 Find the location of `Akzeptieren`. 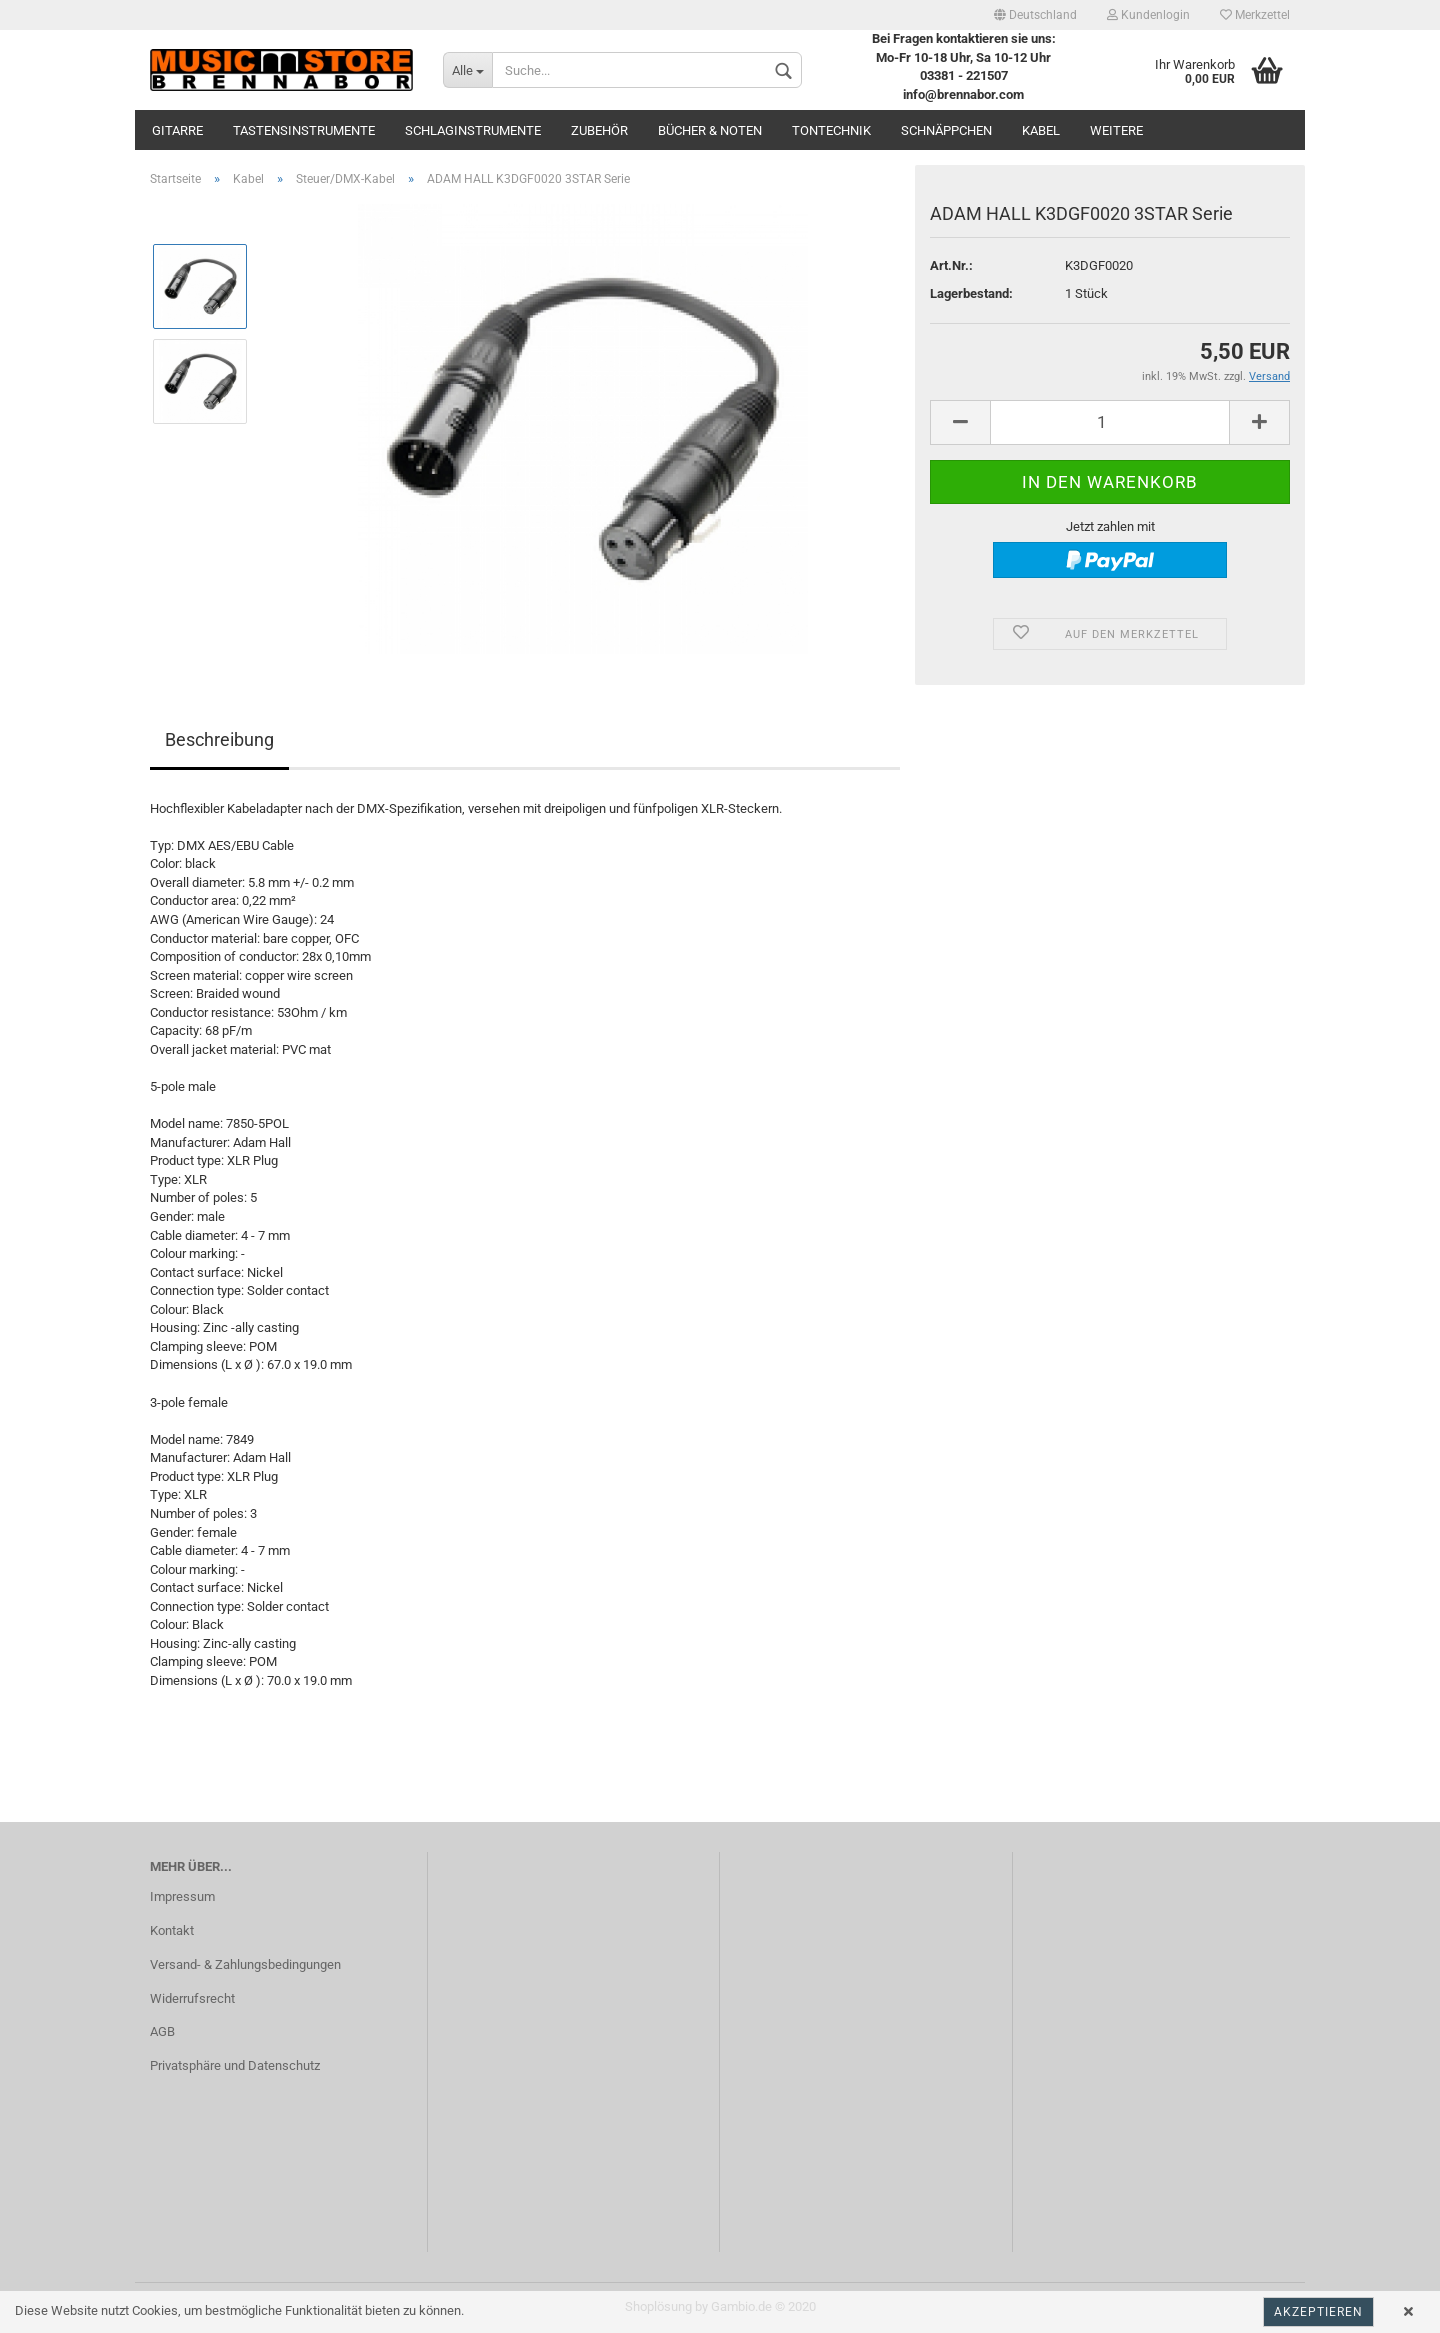

Akzeptieren is located at coordinates (1318, 2312).